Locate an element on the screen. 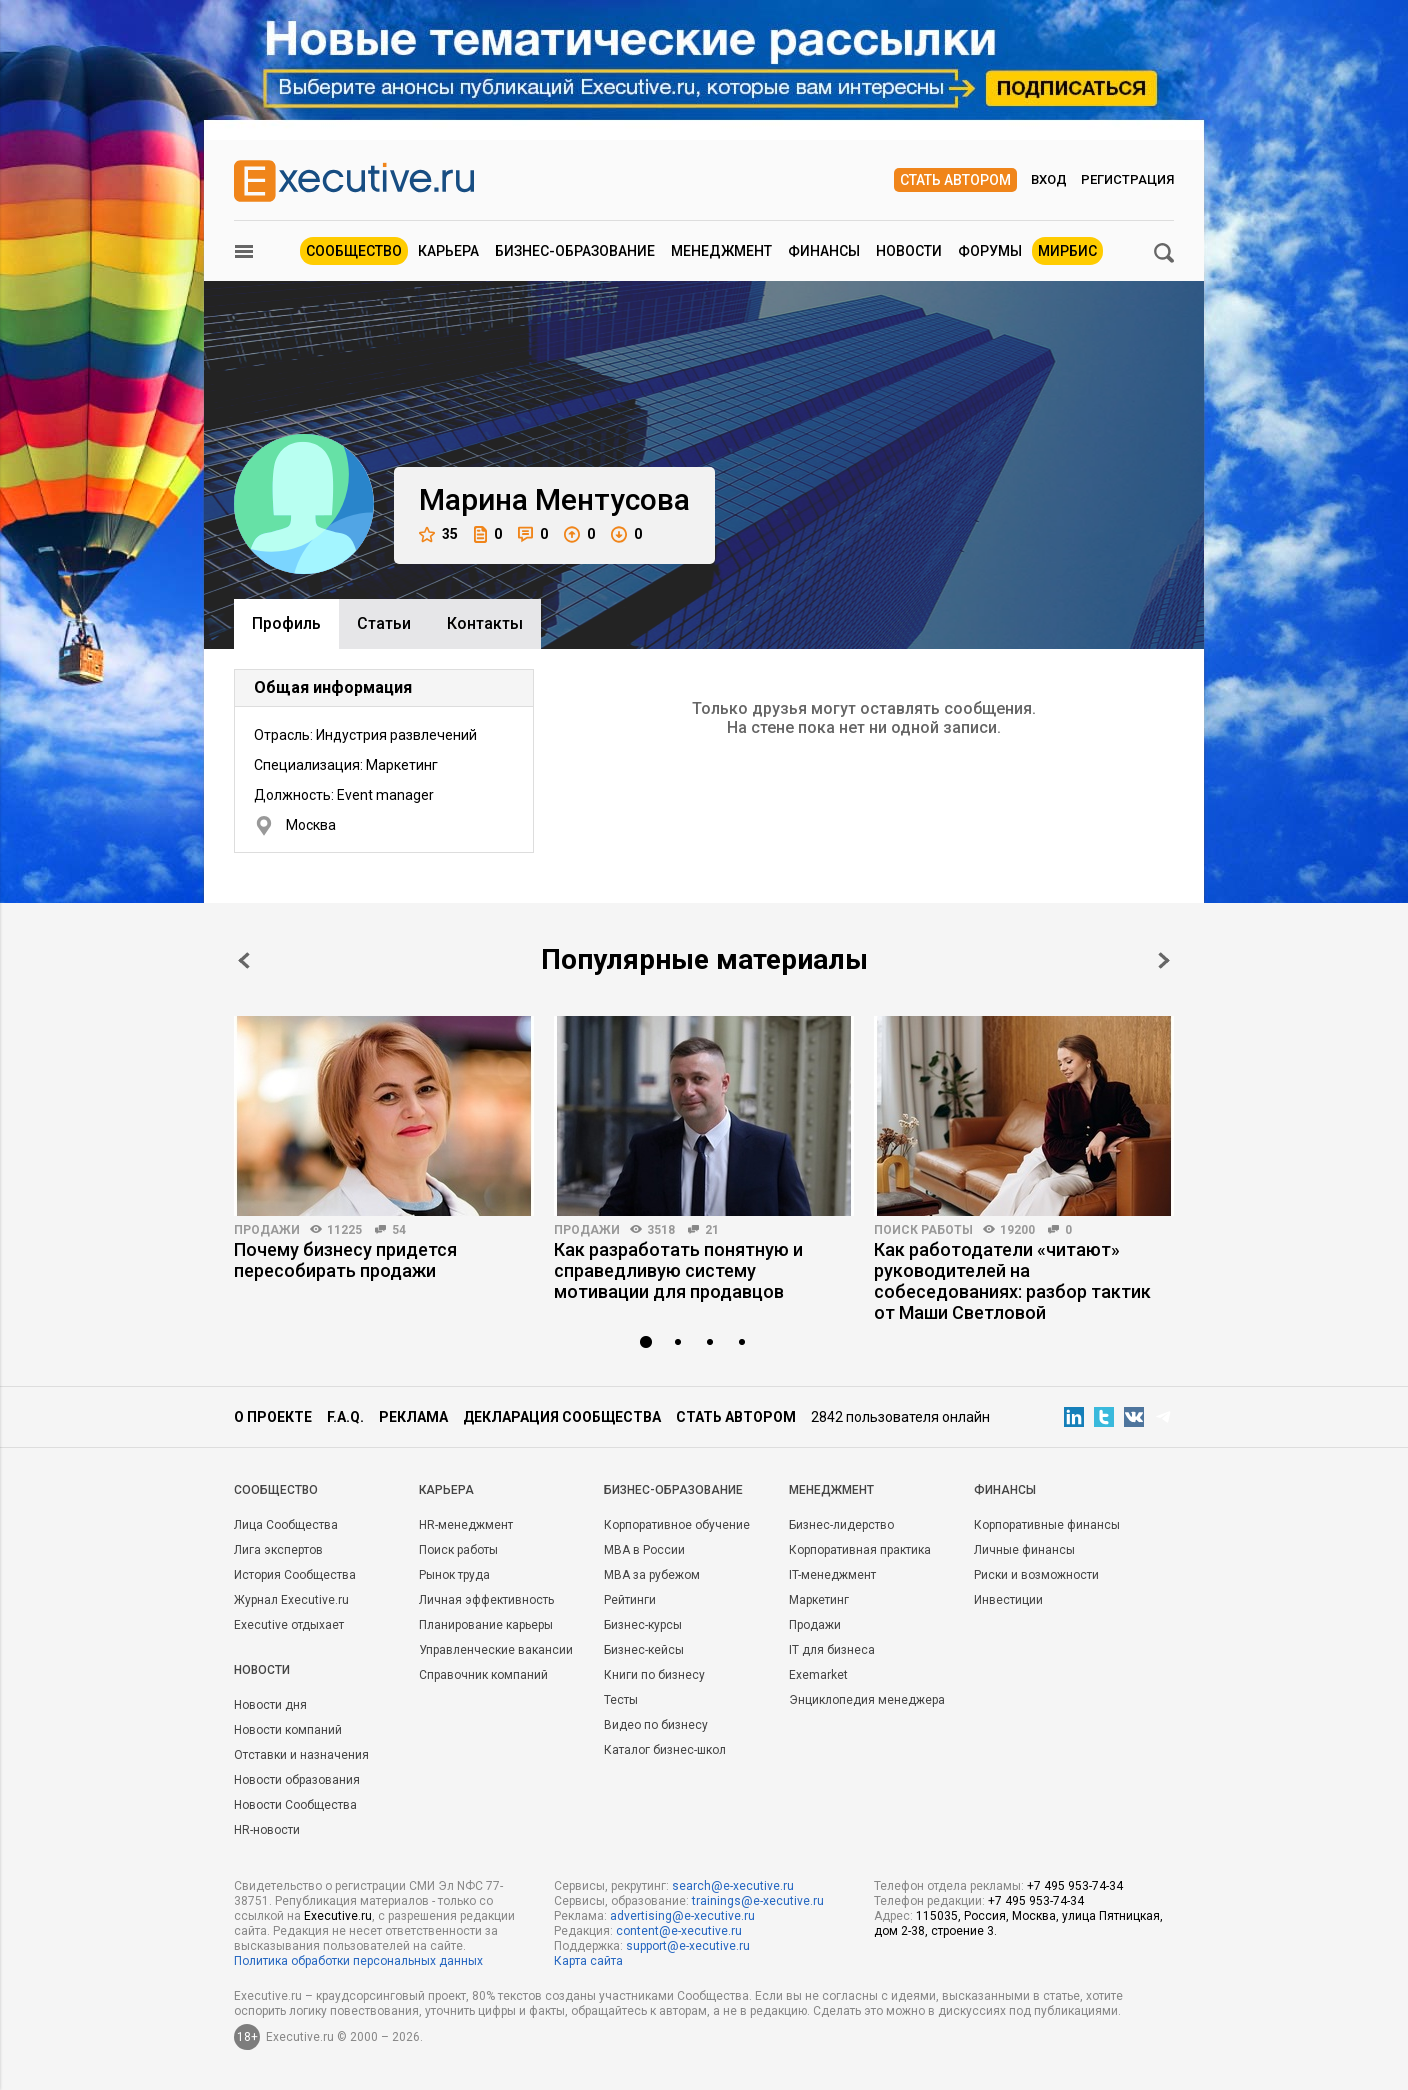  Карьера is located at coordinates (448, 251).